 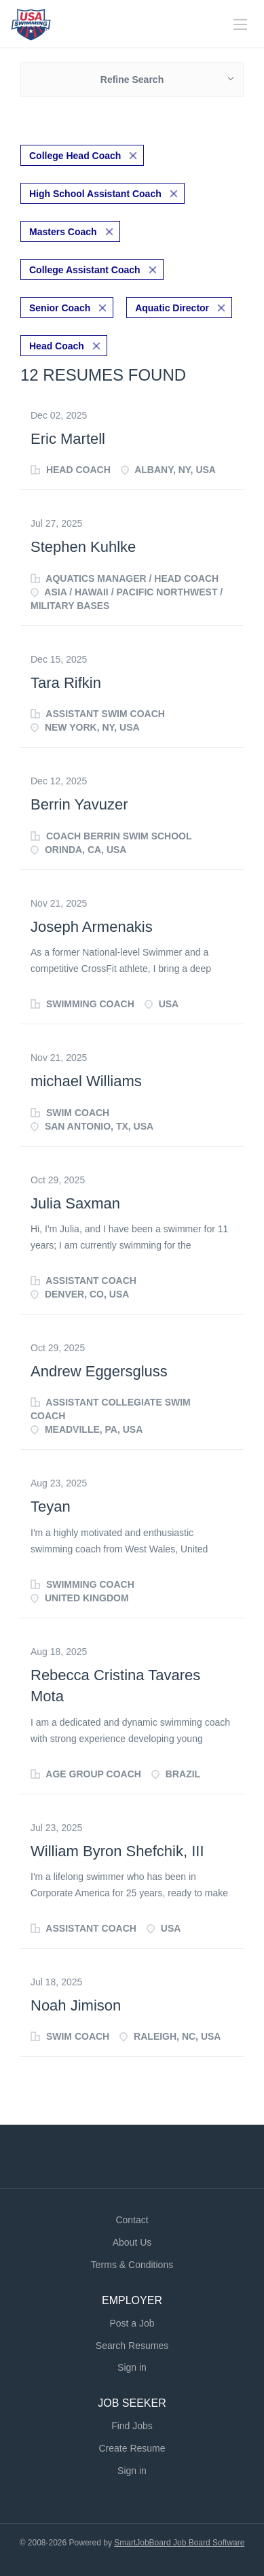 What do you see at coordinates (179, 2542) in the screenshot?
I see `SmartJobBoard Job Board Software` at bounding box center [179, 2542].